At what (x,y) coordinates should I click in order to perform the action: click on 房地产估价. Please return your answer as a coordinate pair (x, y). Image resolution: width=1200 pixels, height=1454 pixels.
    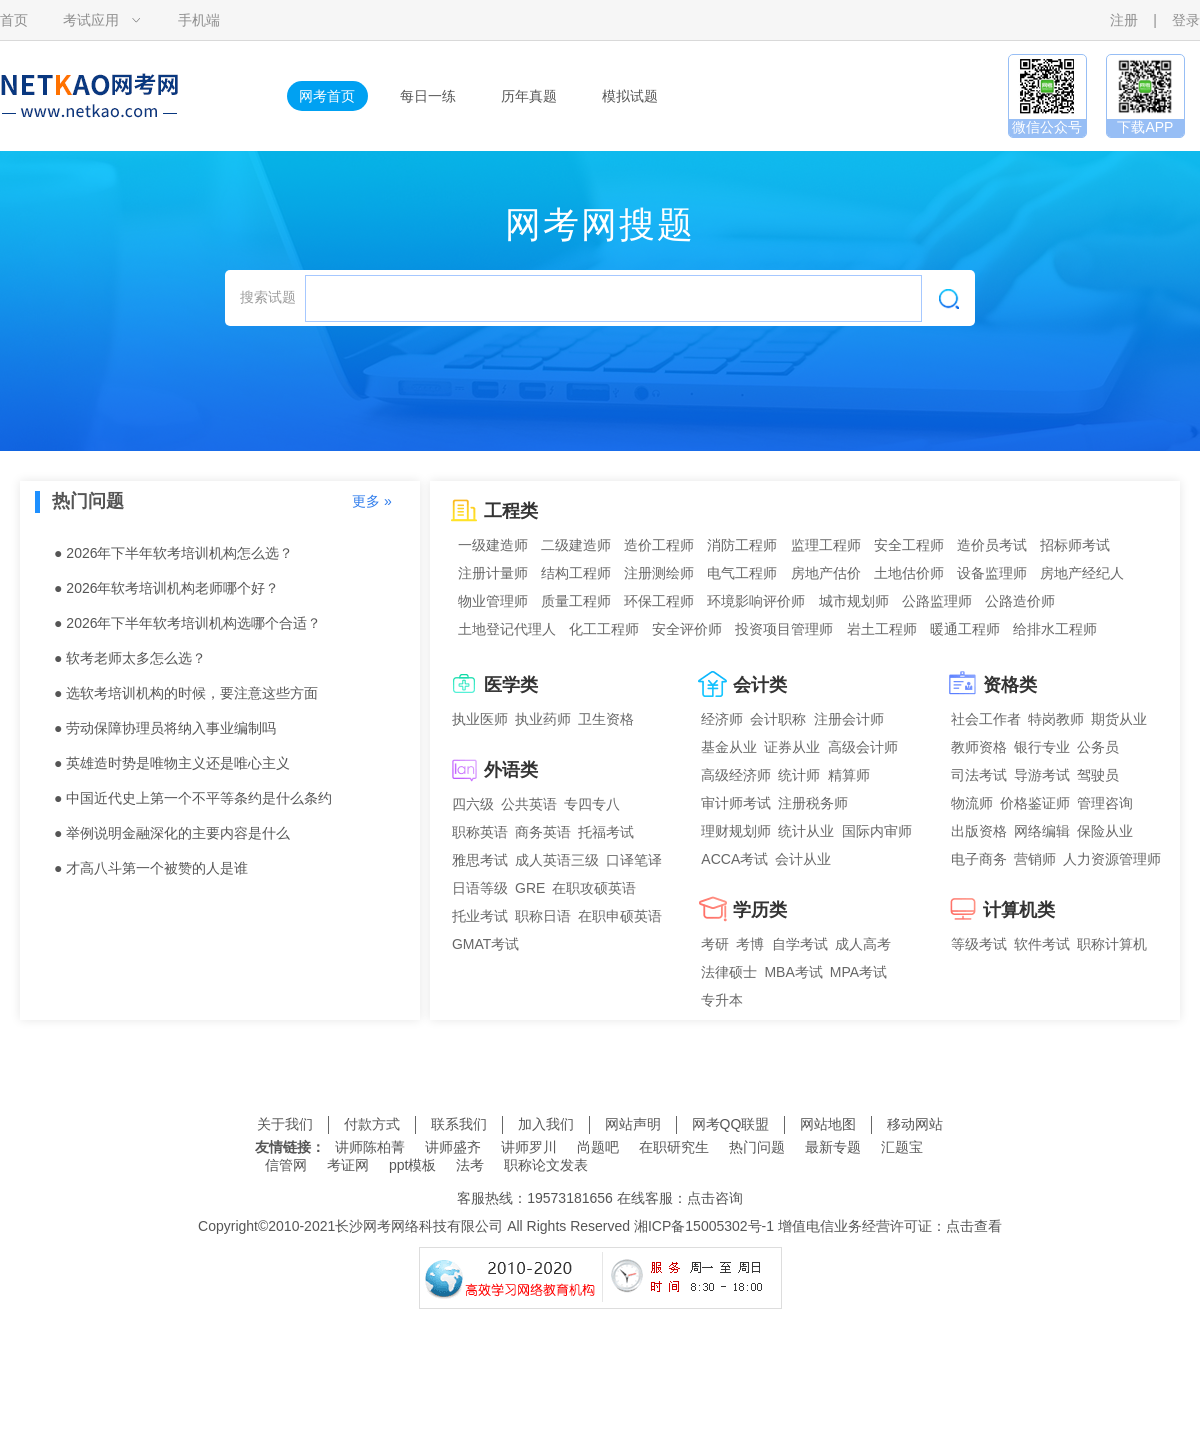
    Looking at the image, I should click on (826, 573).